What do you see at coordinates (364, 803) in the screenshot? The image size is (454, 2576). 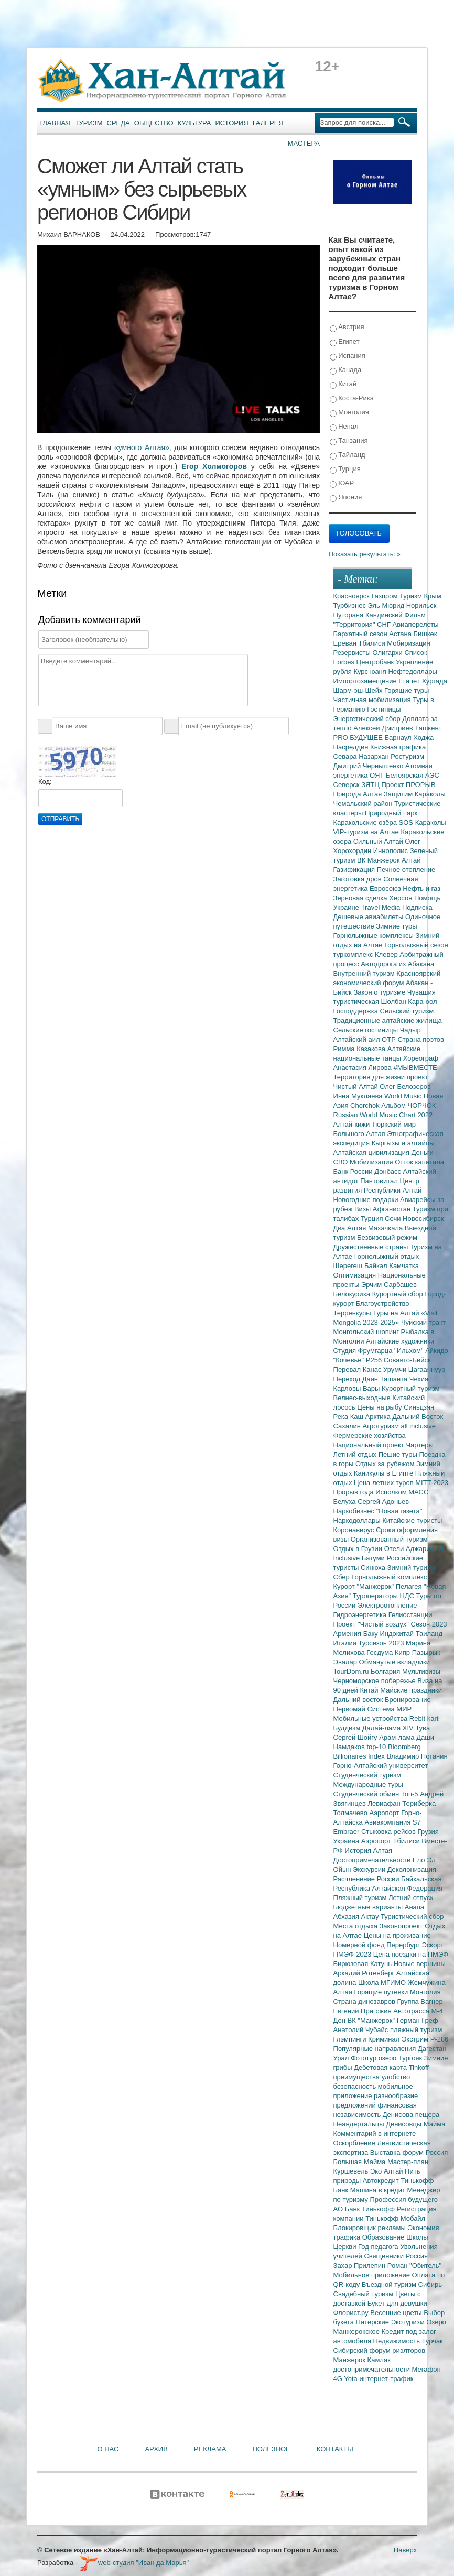 I see `Чемальский район` at bounding box center [364, 803].